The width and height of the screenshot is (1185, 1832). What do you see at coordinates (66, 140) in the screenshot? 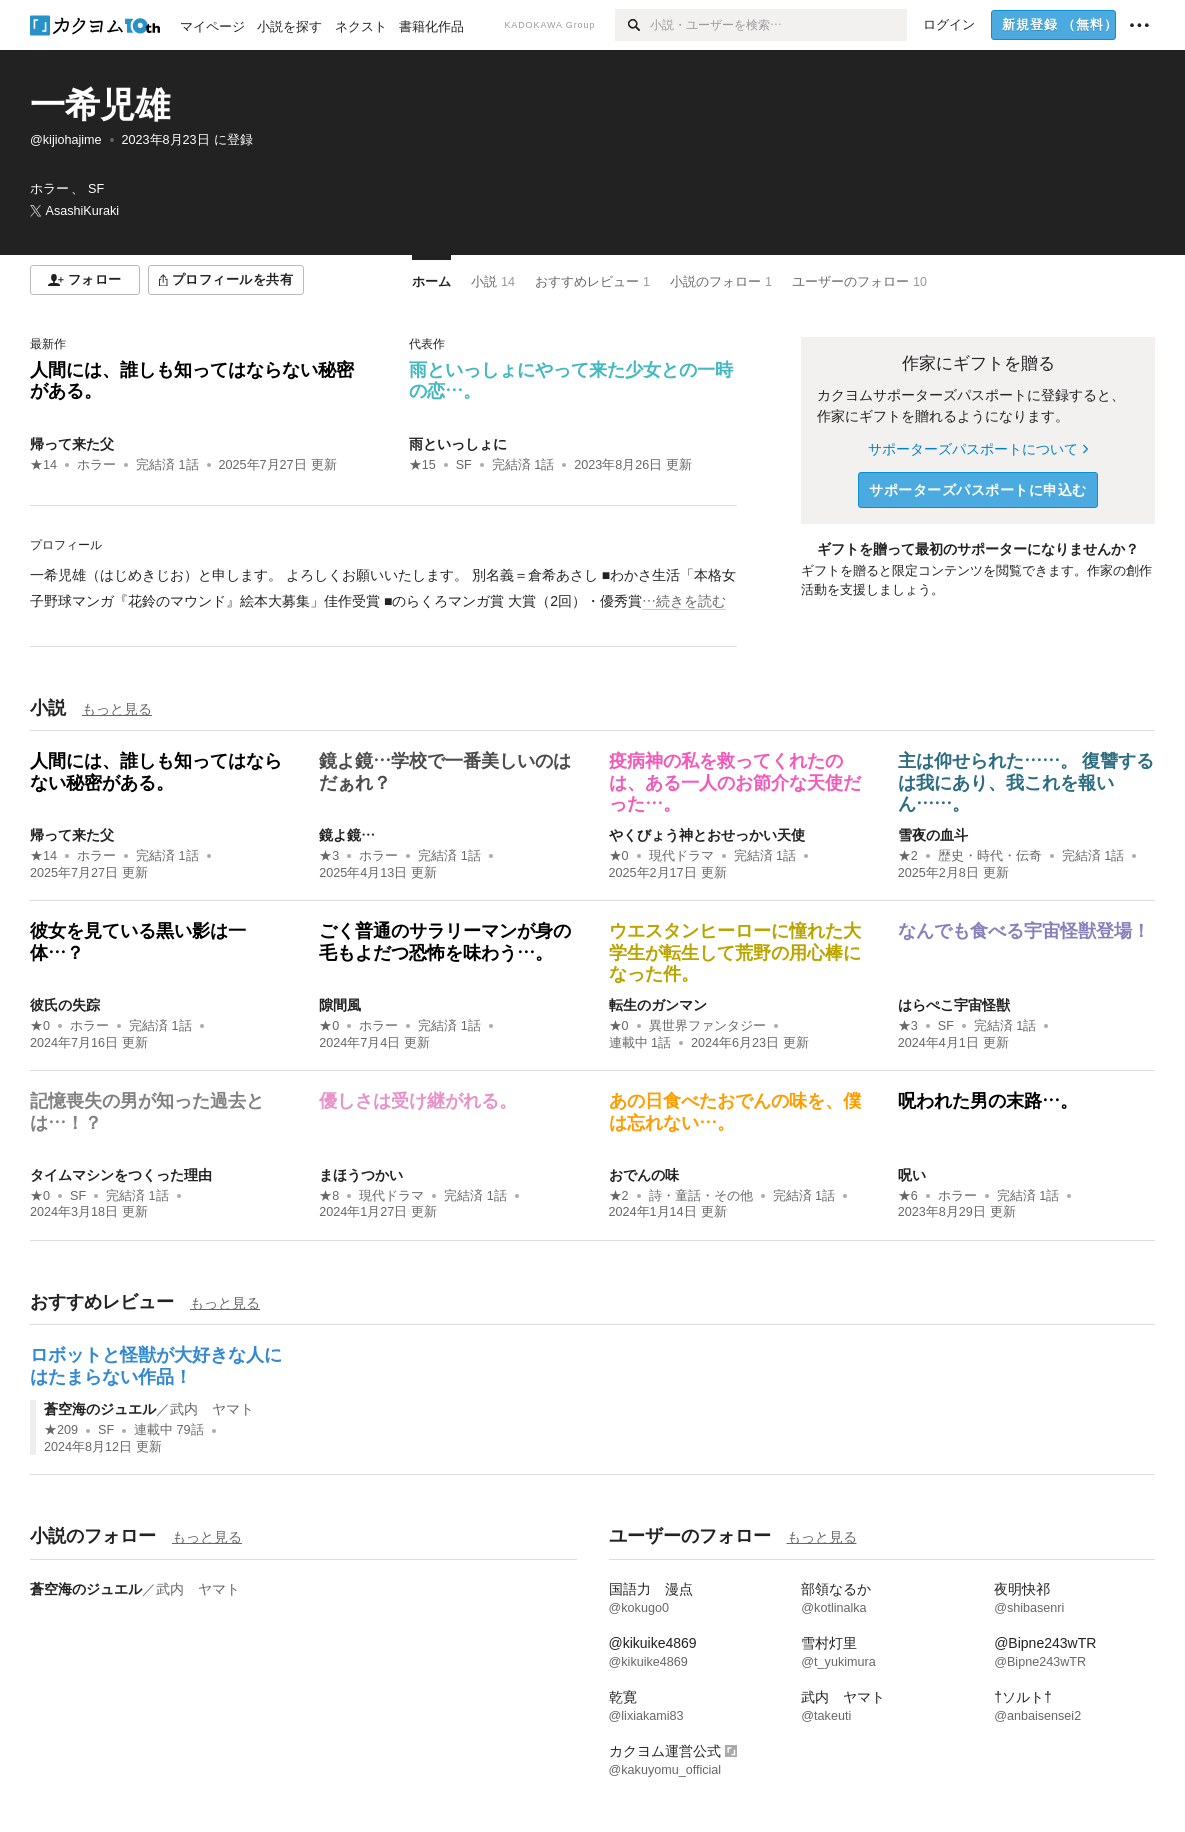
I see `@kijiohajime` at bounding box center [66, 140].